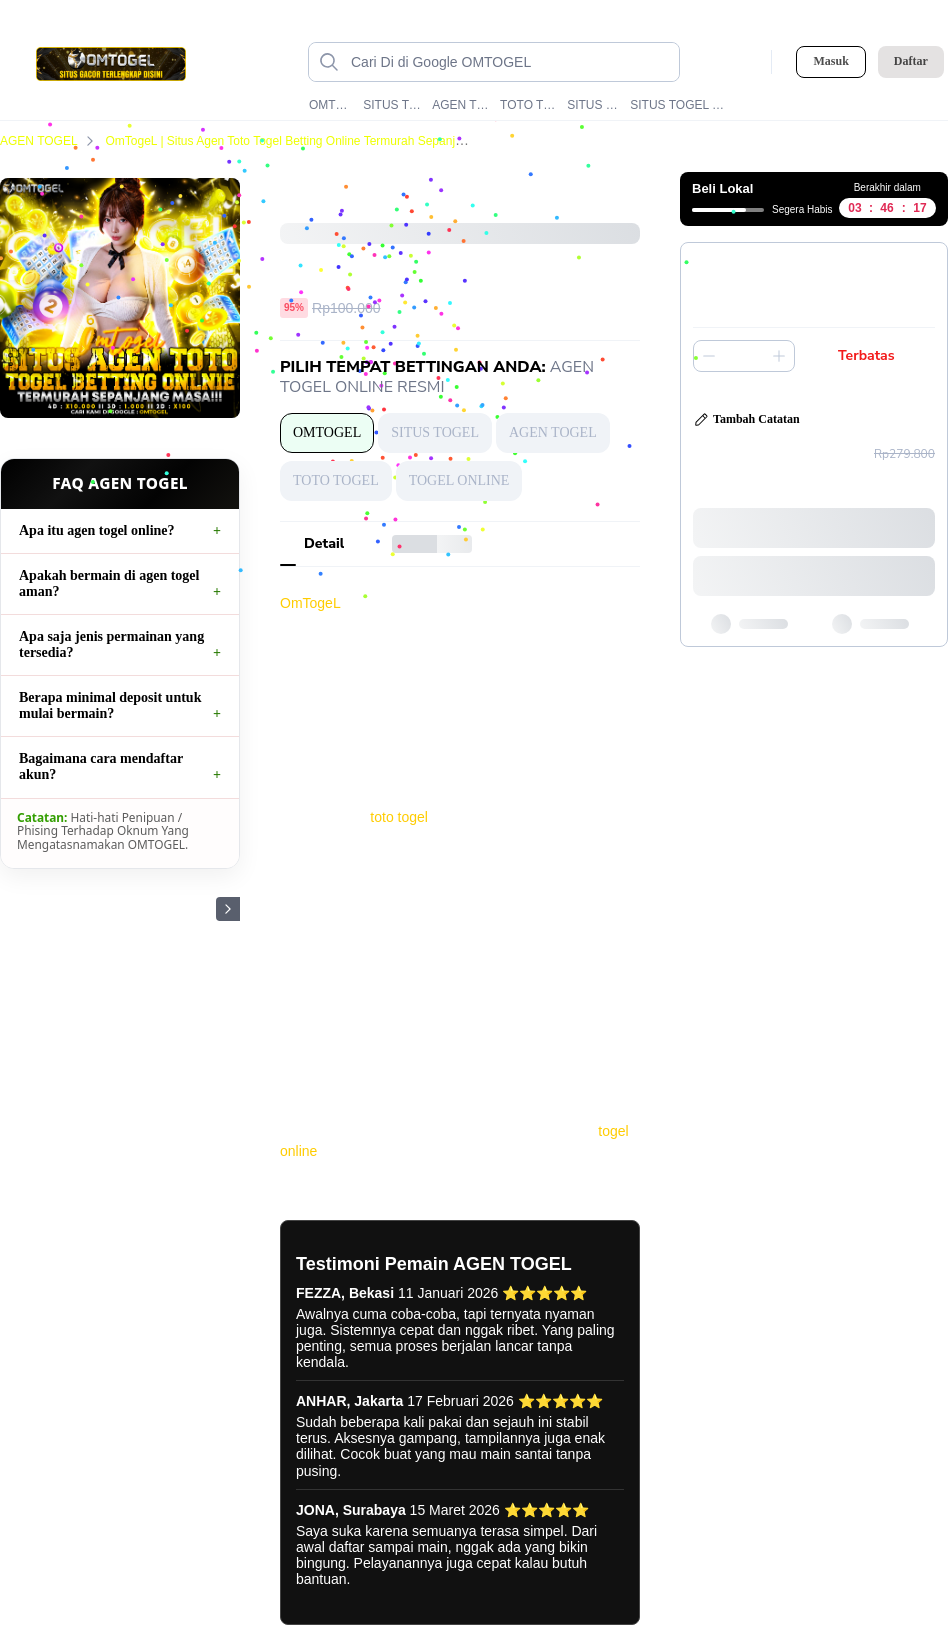 This screenshot has width=948, height=1625. I want to click on Masuk, so click(830, 61).